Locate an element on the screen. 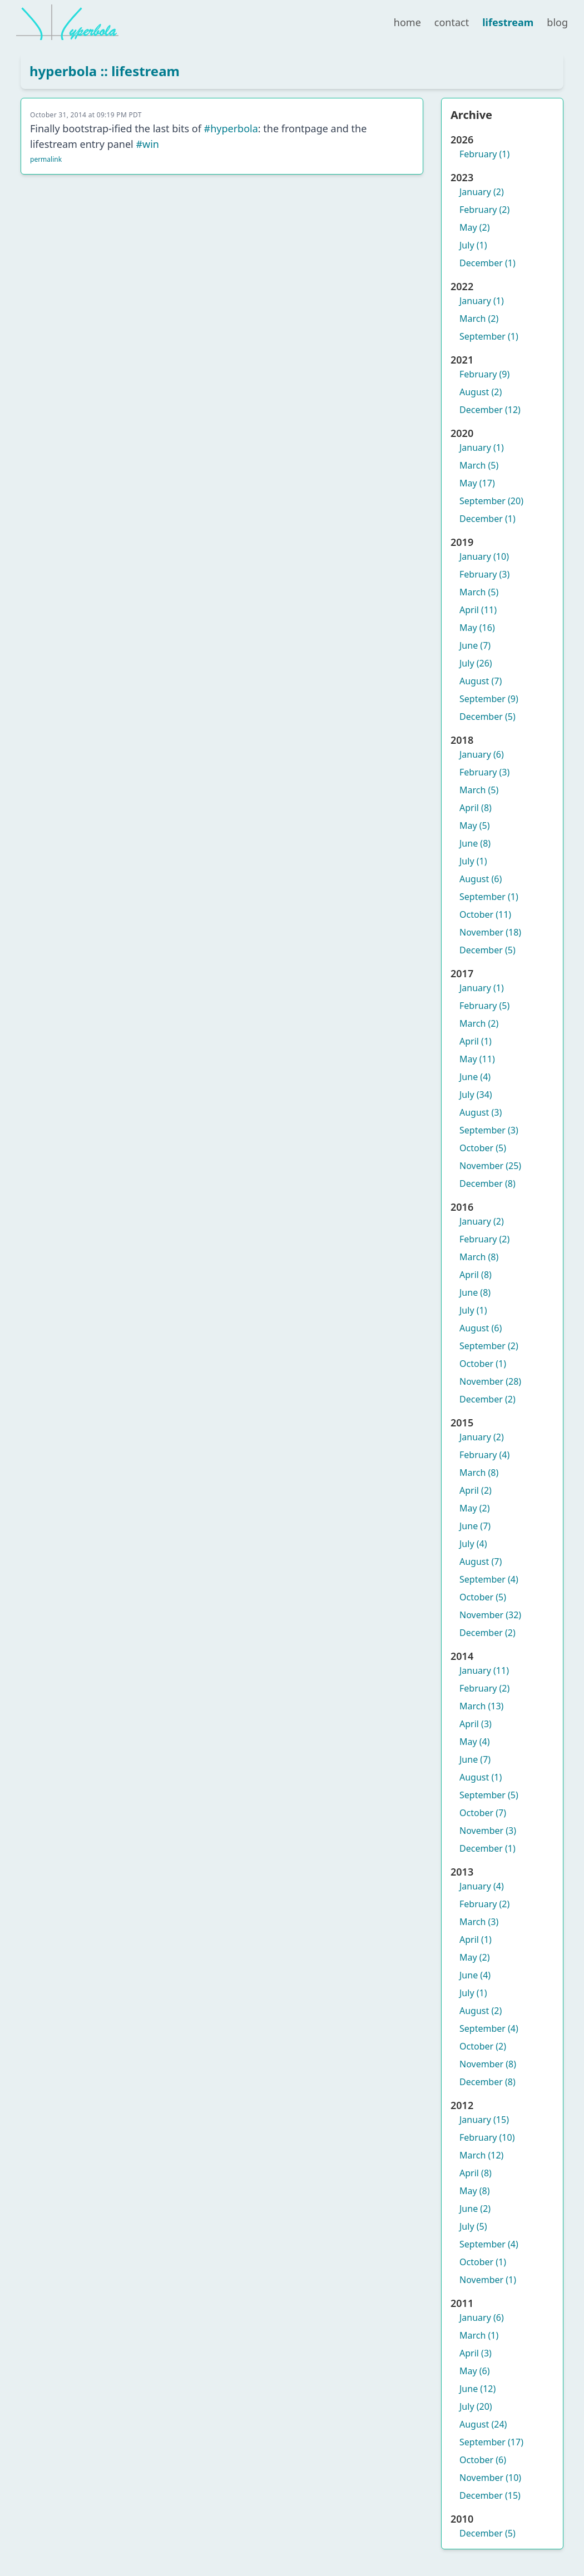 This screenshot has height=2576, width=584. October (1) is located at coordinates (482, 1363).